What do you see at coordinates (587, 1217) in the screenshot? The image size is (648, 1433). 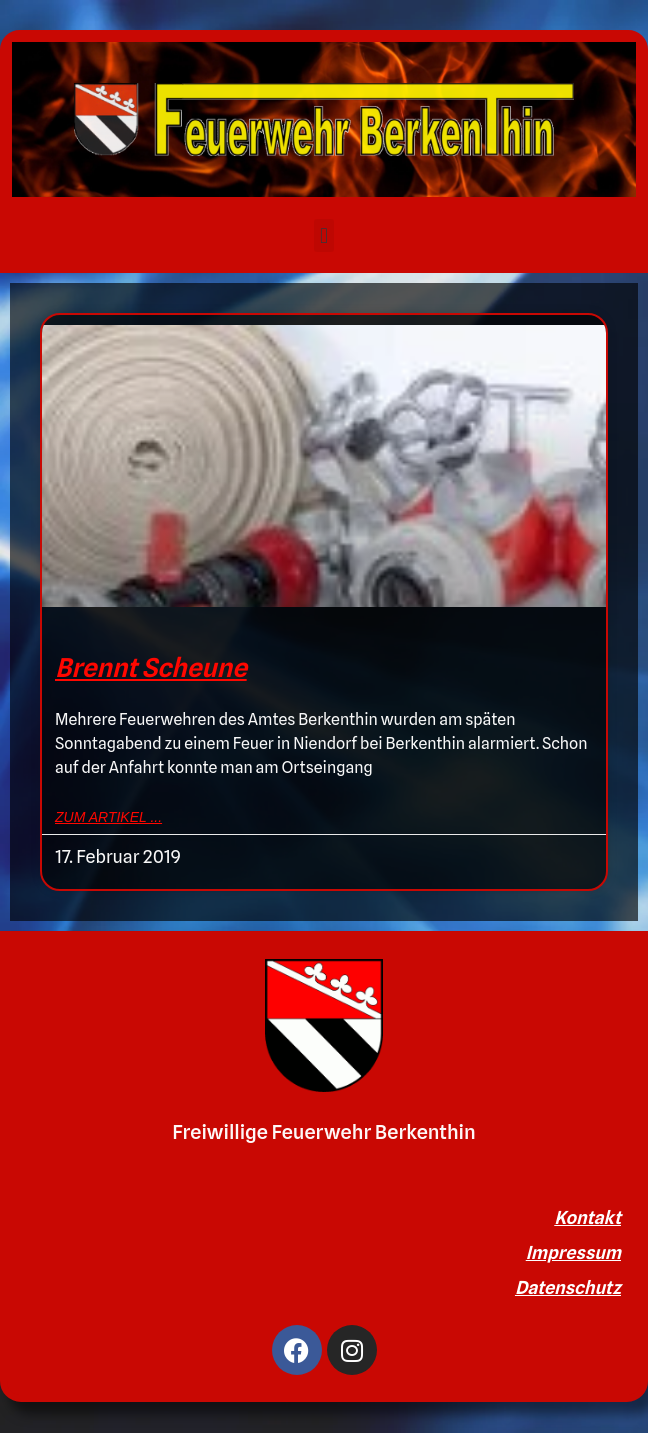 I see `Kontakt` at bounding box center [587, 1217].